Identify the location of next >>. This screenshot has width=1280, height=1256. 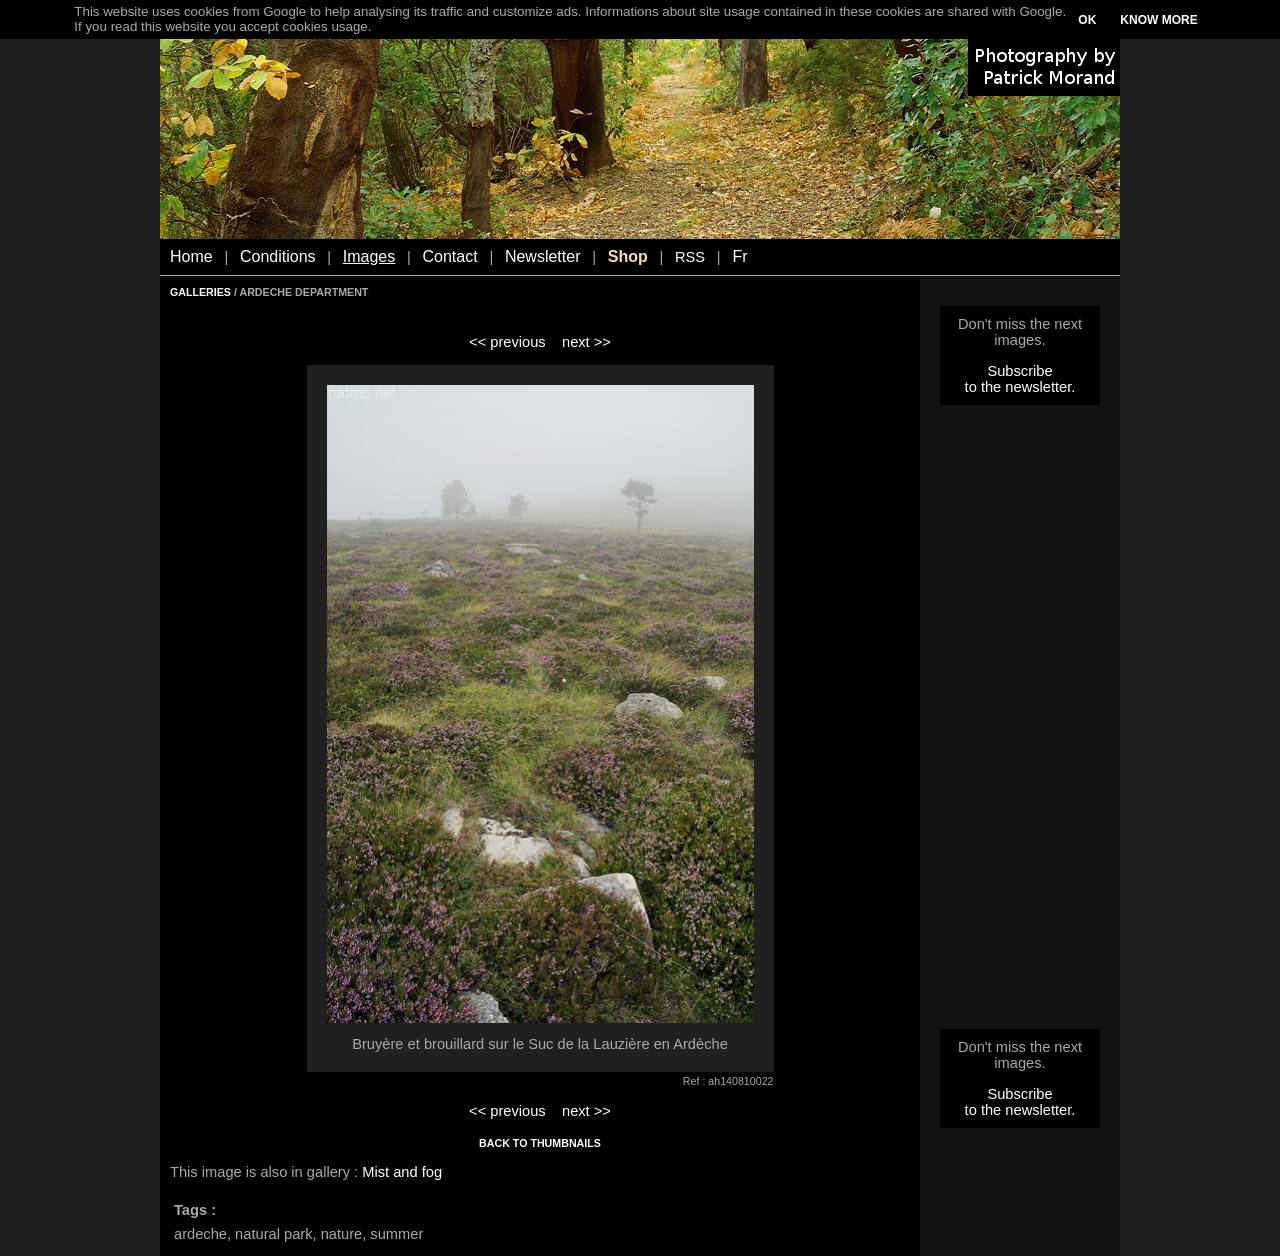
(586, 342).